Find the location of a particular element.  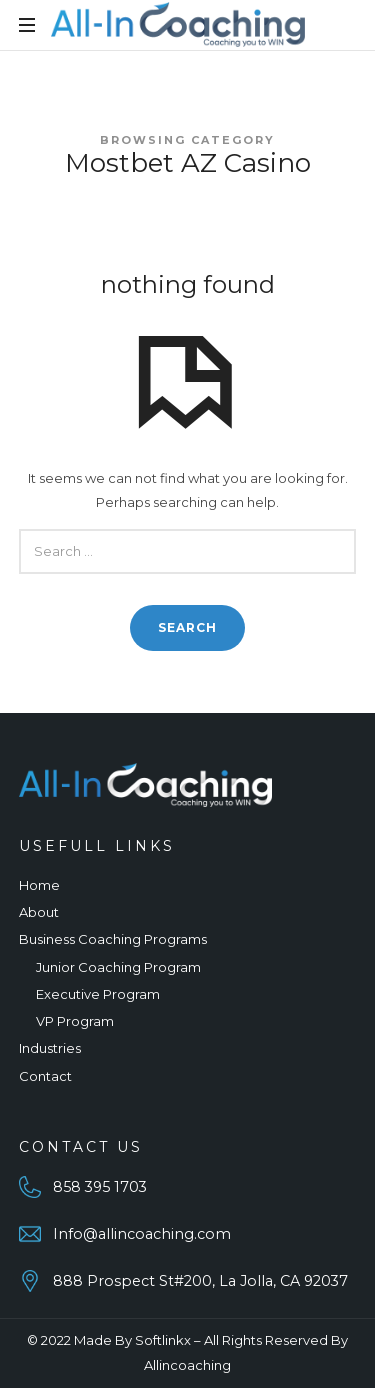

Executive Program is located at coordinates (98, 994).